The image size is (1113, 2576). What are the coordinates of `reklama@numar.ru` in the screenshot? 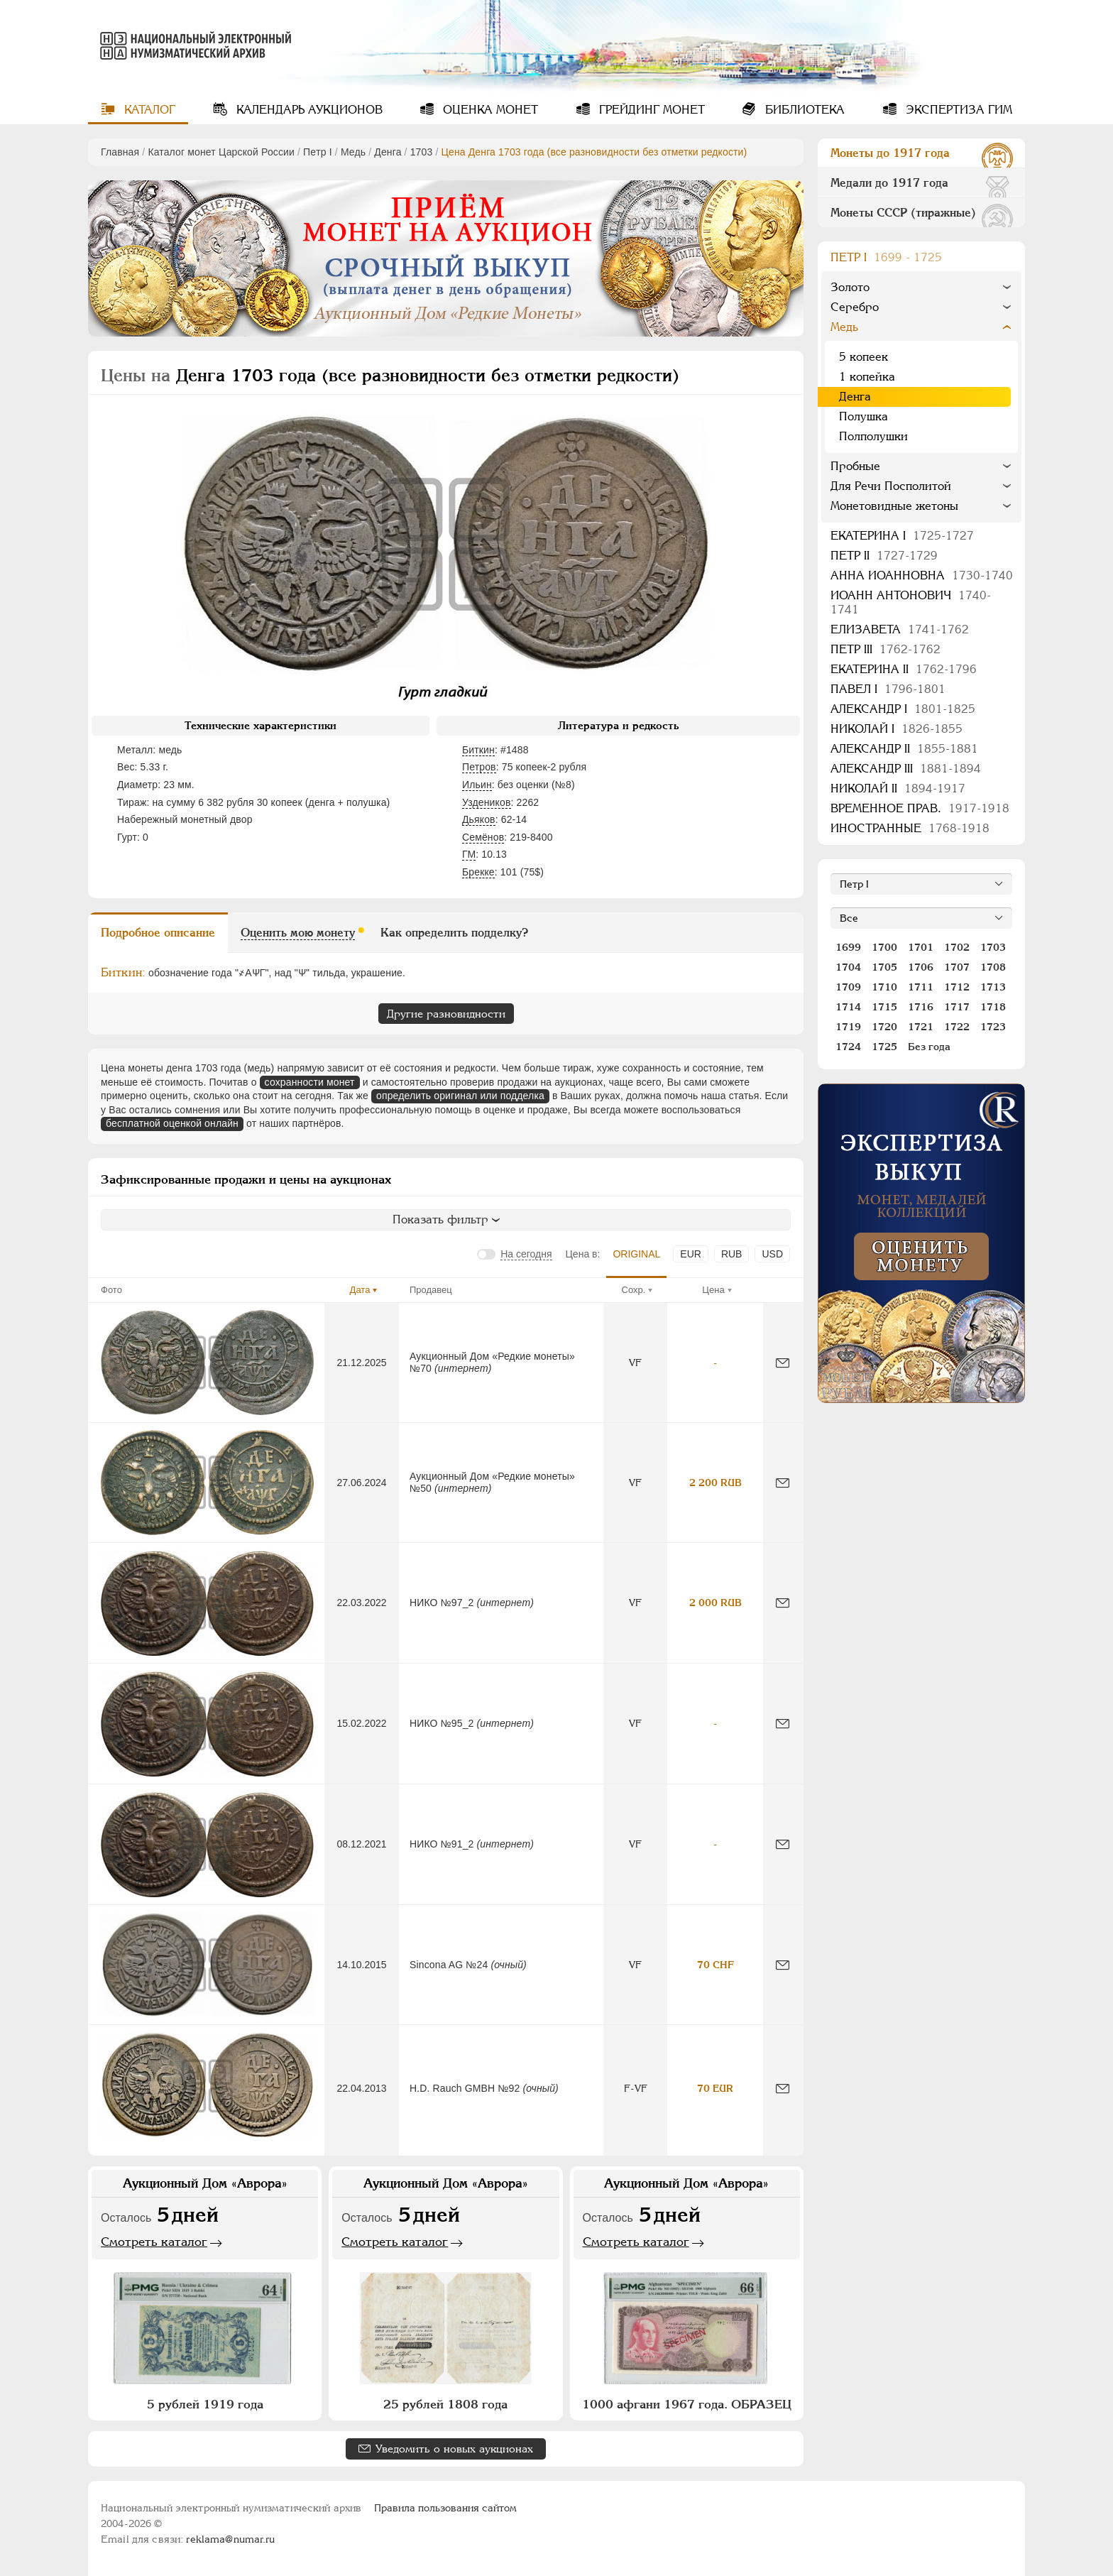 It's located at (230, 2539).